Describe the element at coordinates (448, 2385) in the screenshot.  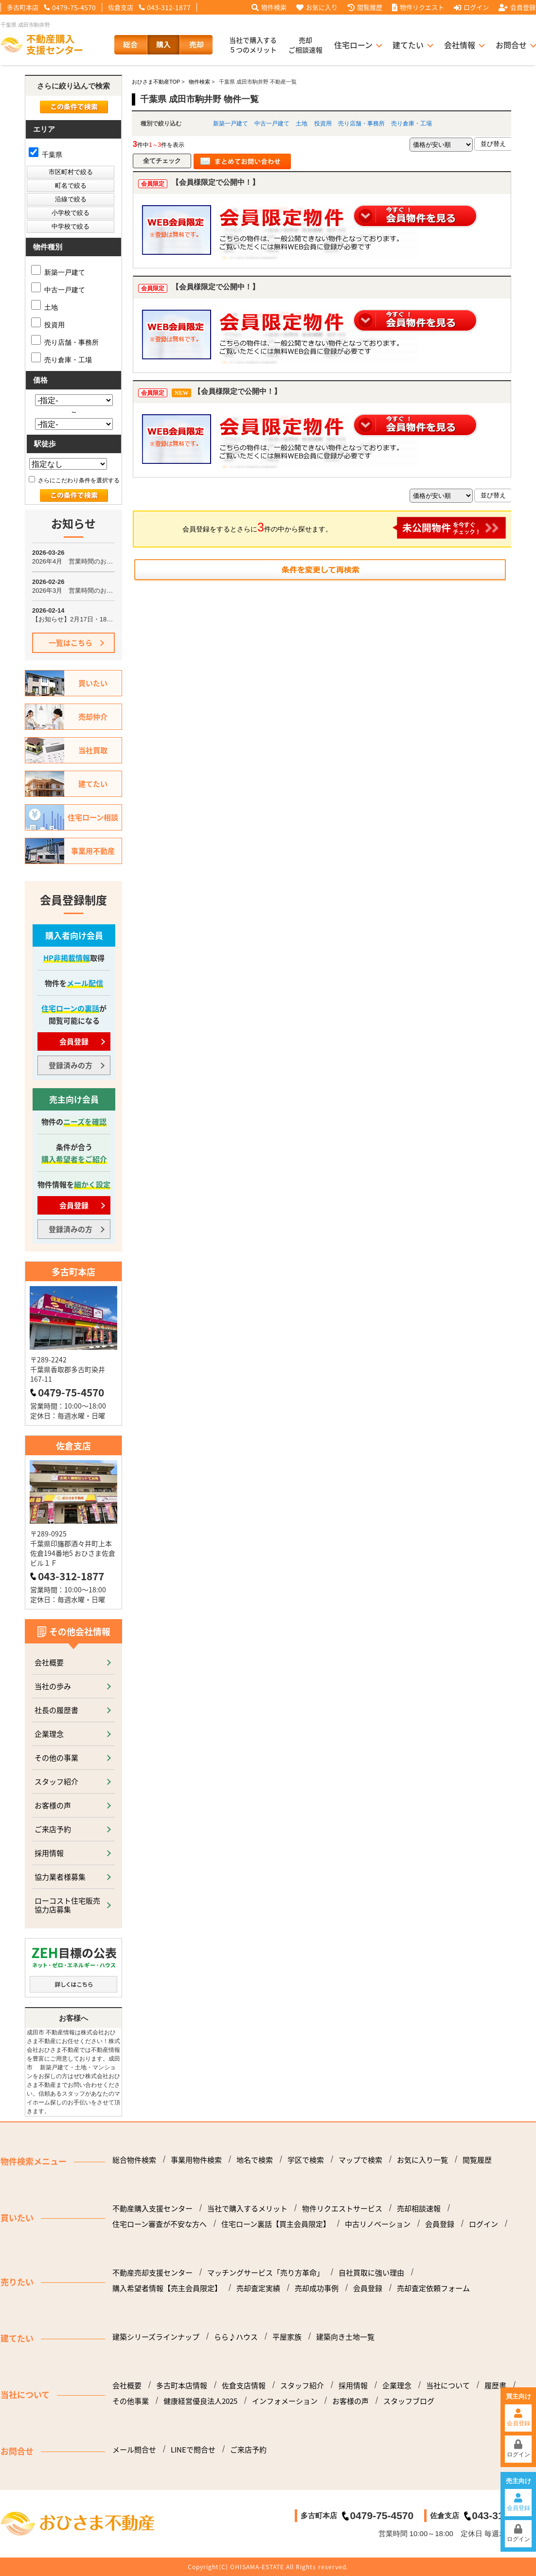
I see `当社について` at that location.